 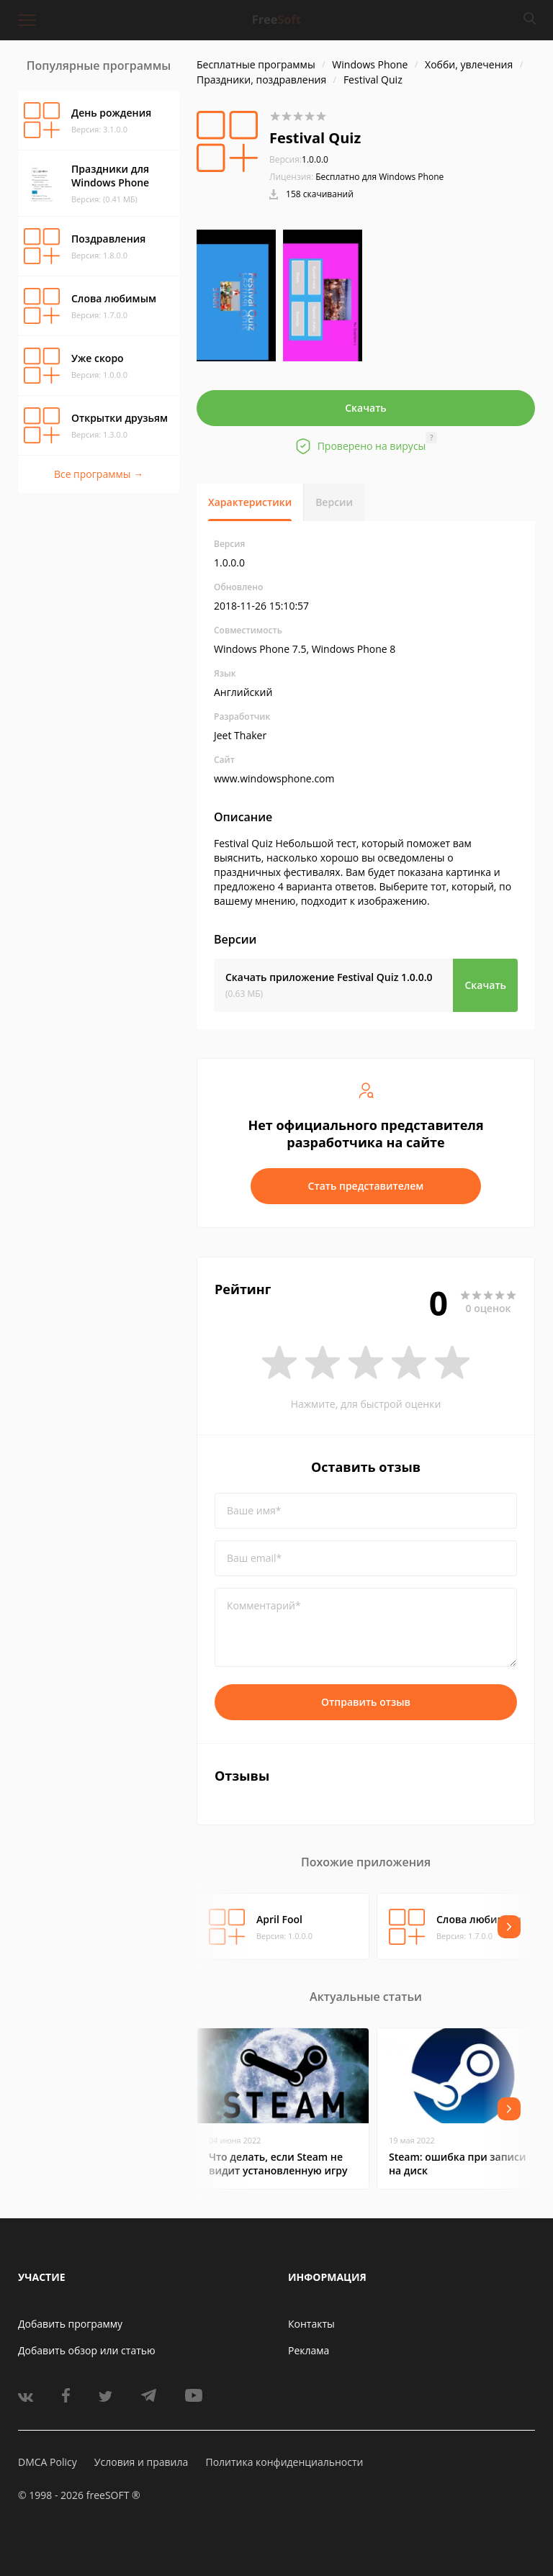 I want to click on Реклама, so click(x=308, y=2350).